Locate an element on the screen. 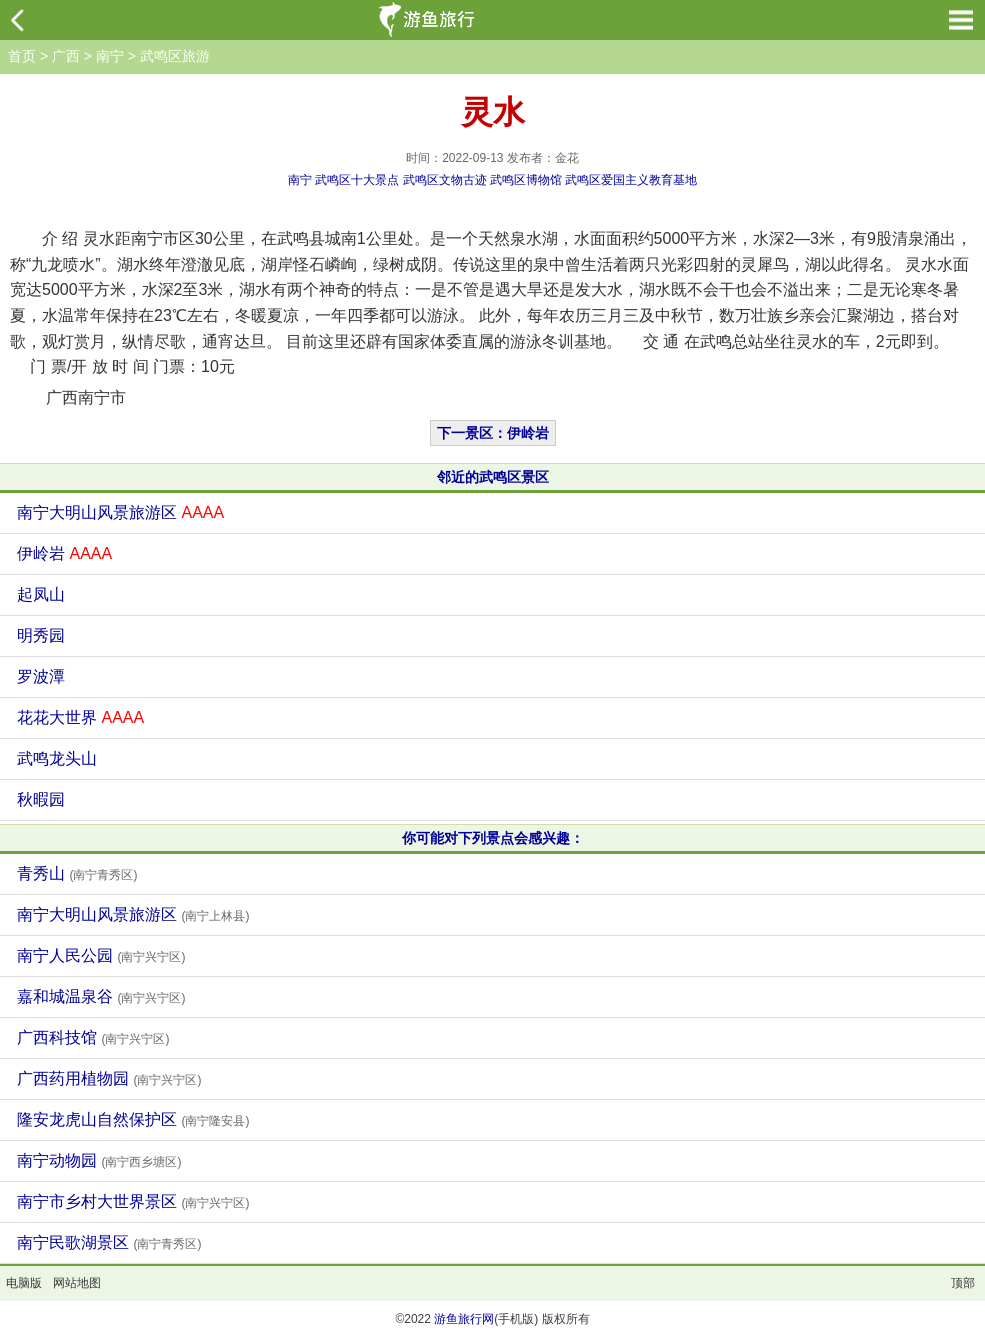 This screenshot has height=1331, width=985. 南宁人民公园 is located at coordinates (101, 955).